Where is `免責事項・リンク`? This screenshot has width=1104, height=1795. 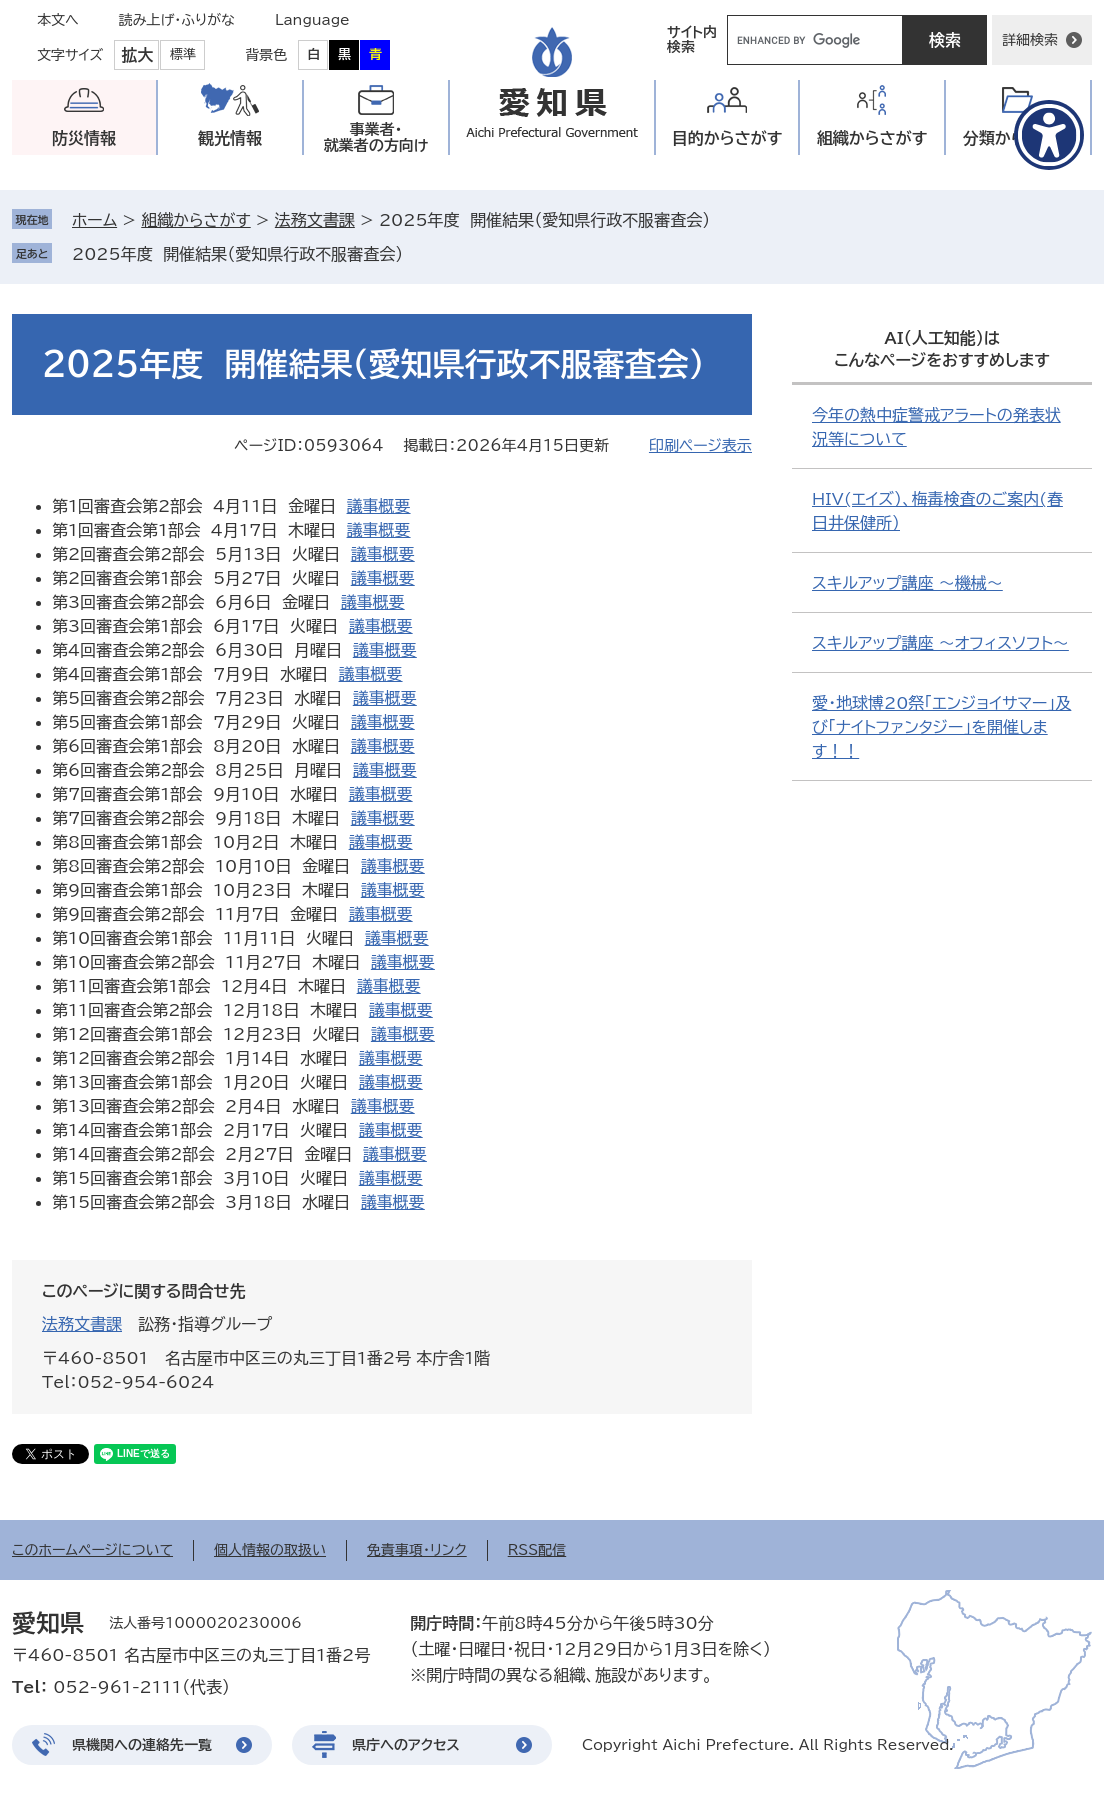 免責事項・リンク is located at coordinates (417, 1550).